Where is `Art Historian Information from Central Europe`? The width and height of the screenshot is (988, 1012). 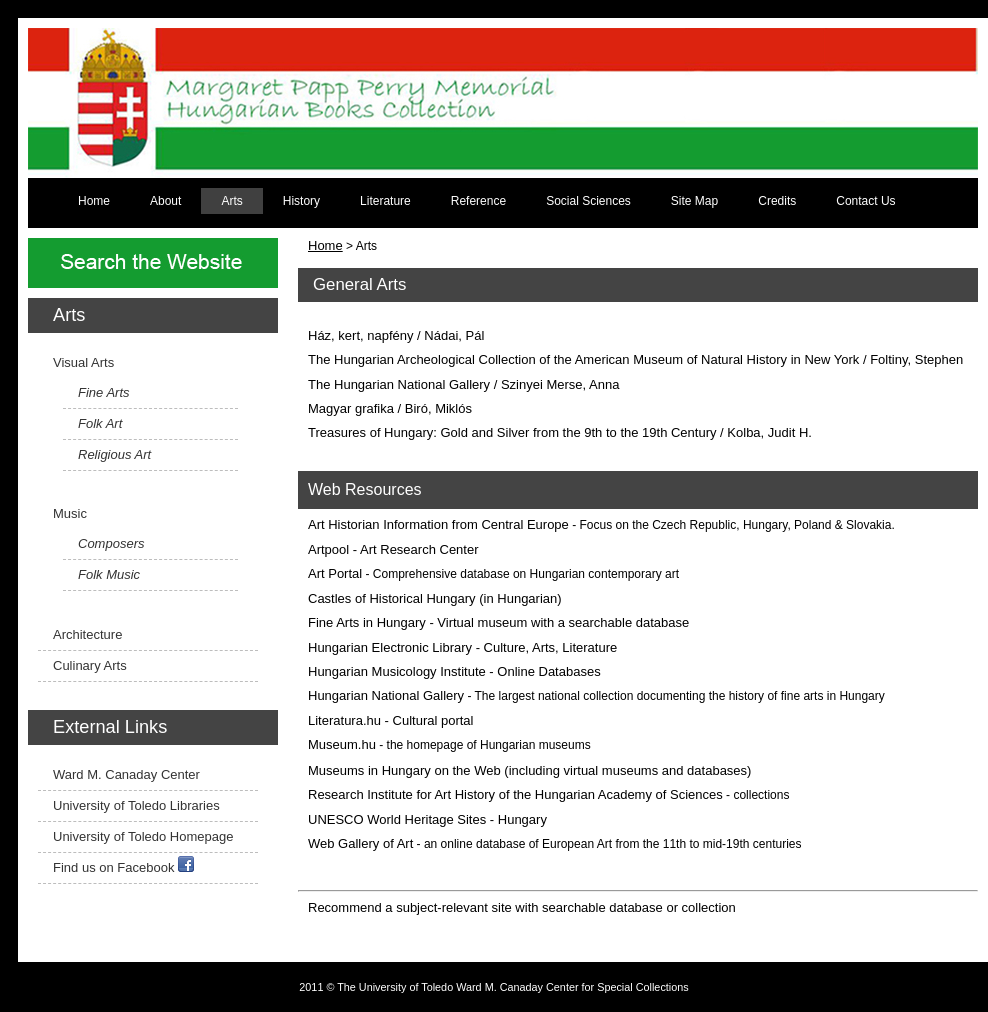 Art Historian Information from Central Europe is located at coordinates (438, 524).